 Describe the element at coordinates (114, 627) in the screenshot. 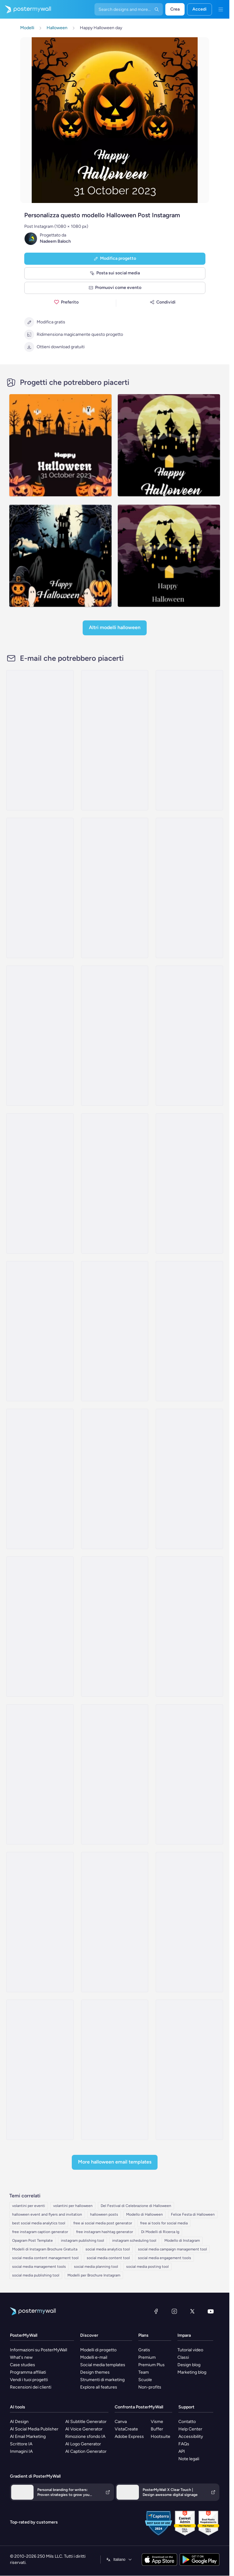

I see `Altri modelli Halloween` at that location.